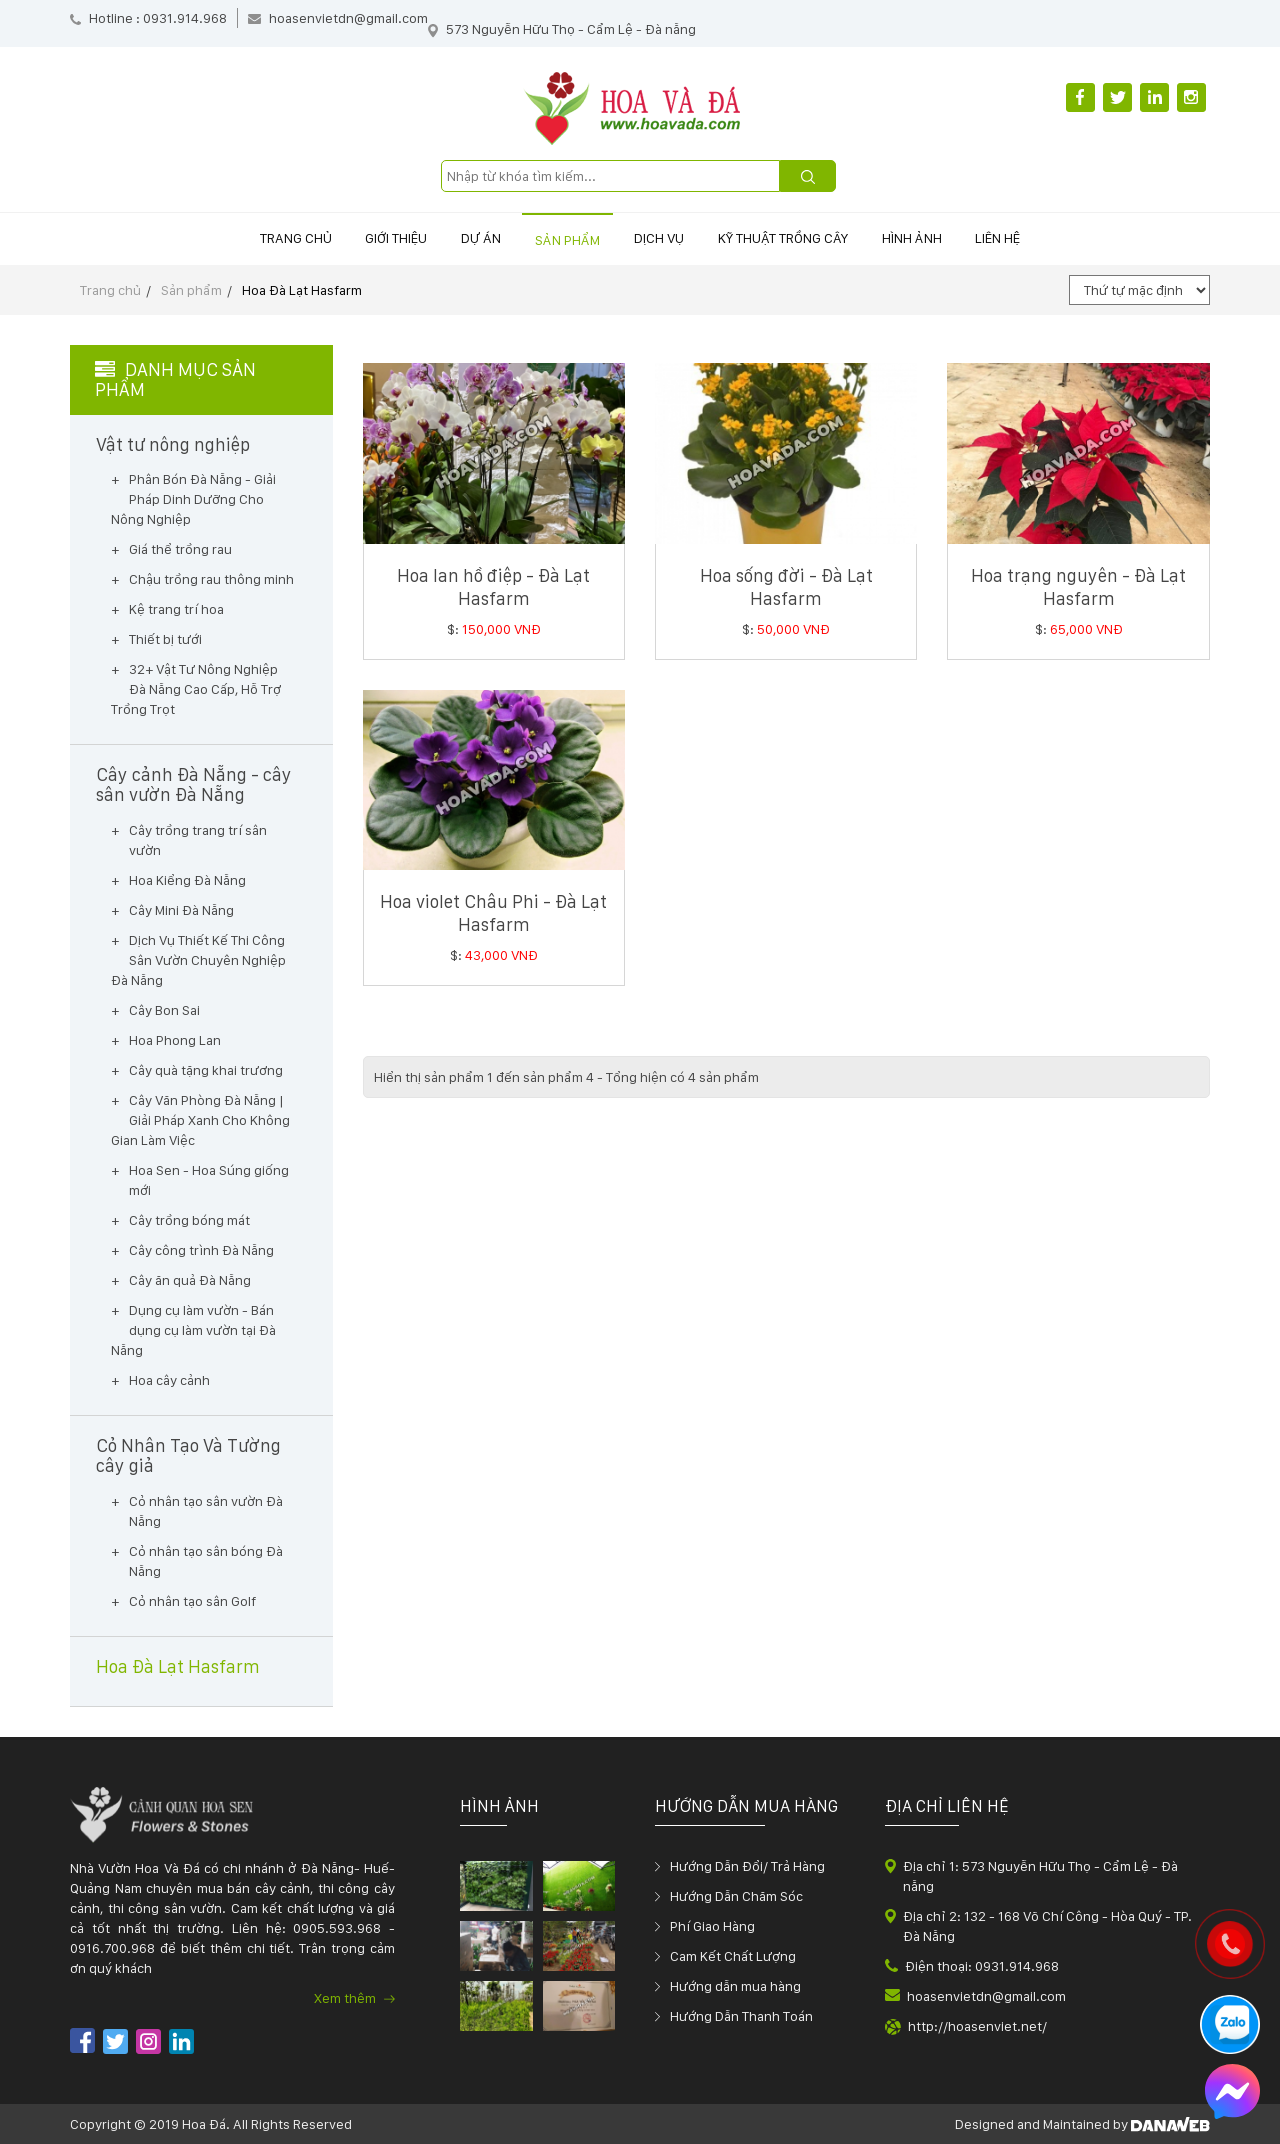  I want to click on Dụng cụ làm vườn - Bán dụng cụ làm vườn tại Đà Nẵng, so click(193, 1330).